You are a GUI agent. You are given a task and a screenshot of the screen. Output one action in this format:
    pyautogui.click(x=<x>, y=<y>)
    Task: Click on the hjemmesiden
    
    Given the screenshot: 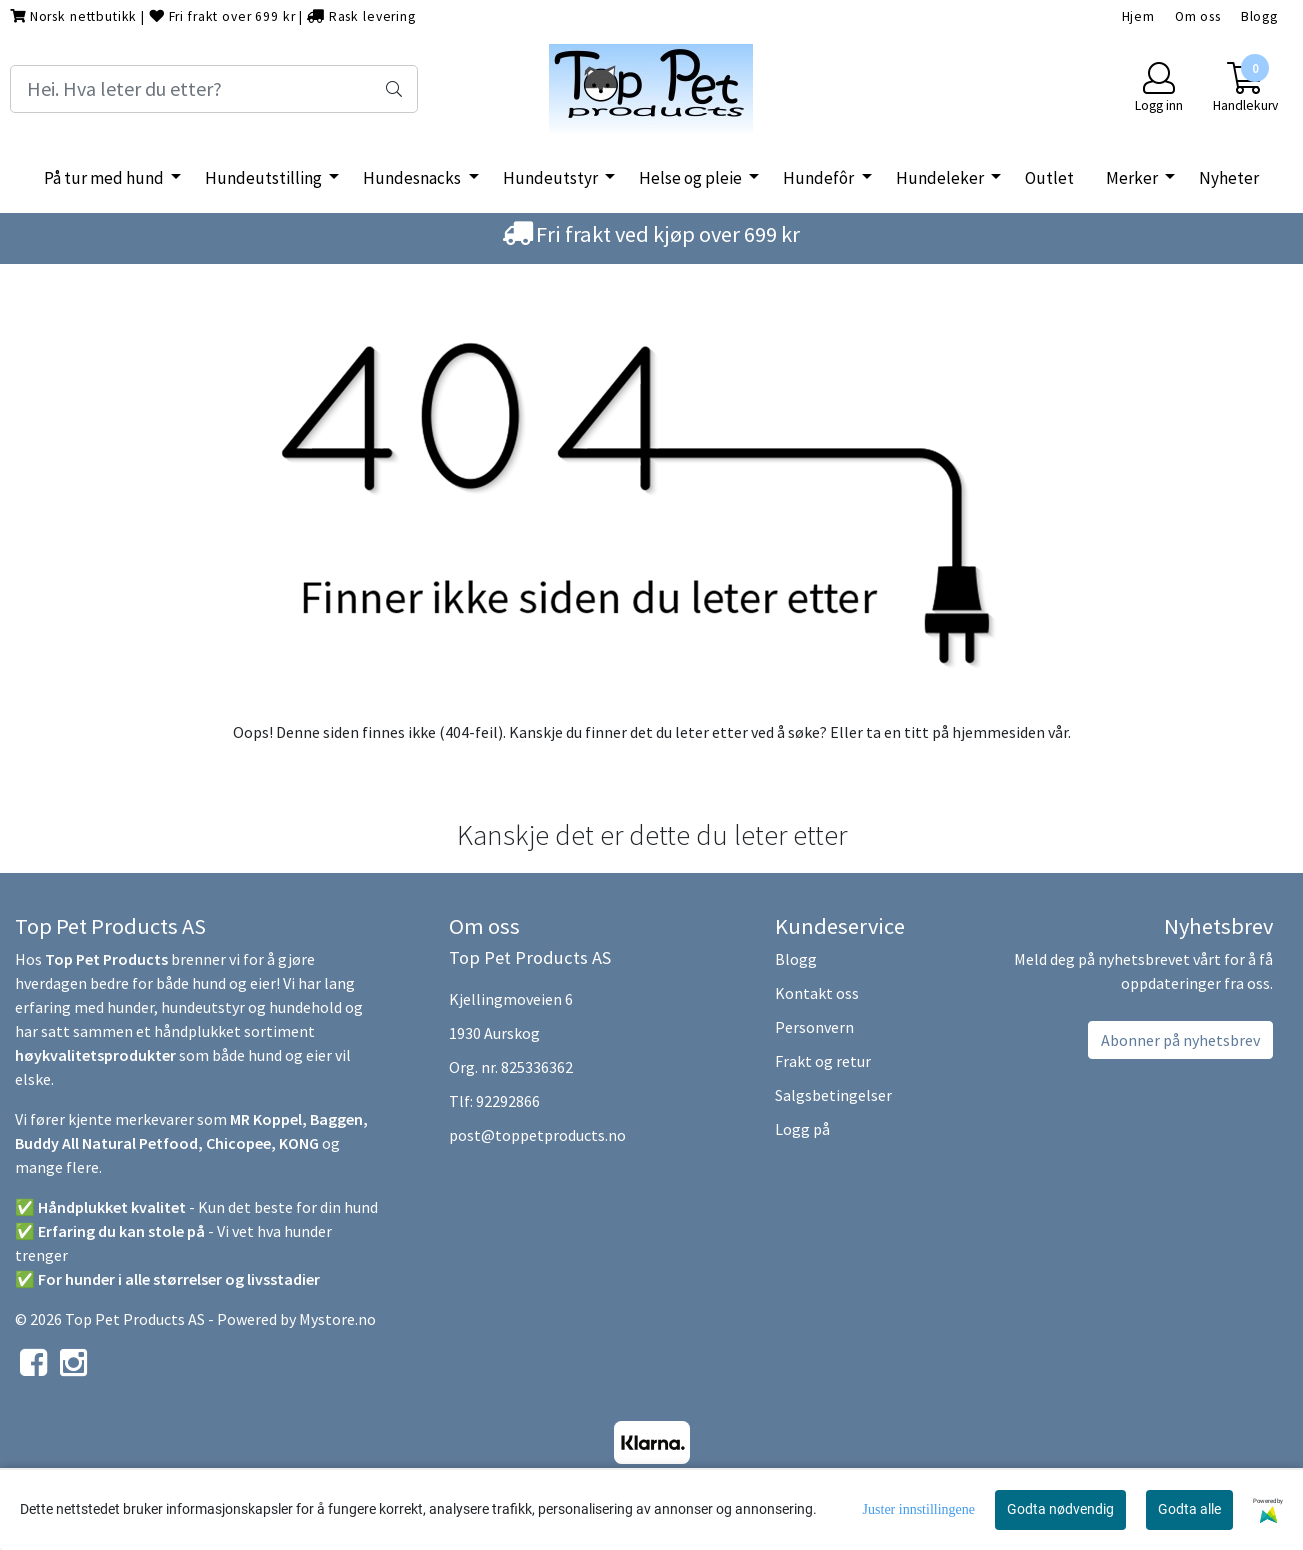 What is the action you would take?
    pyautogui.click(x=998, y=732)
    